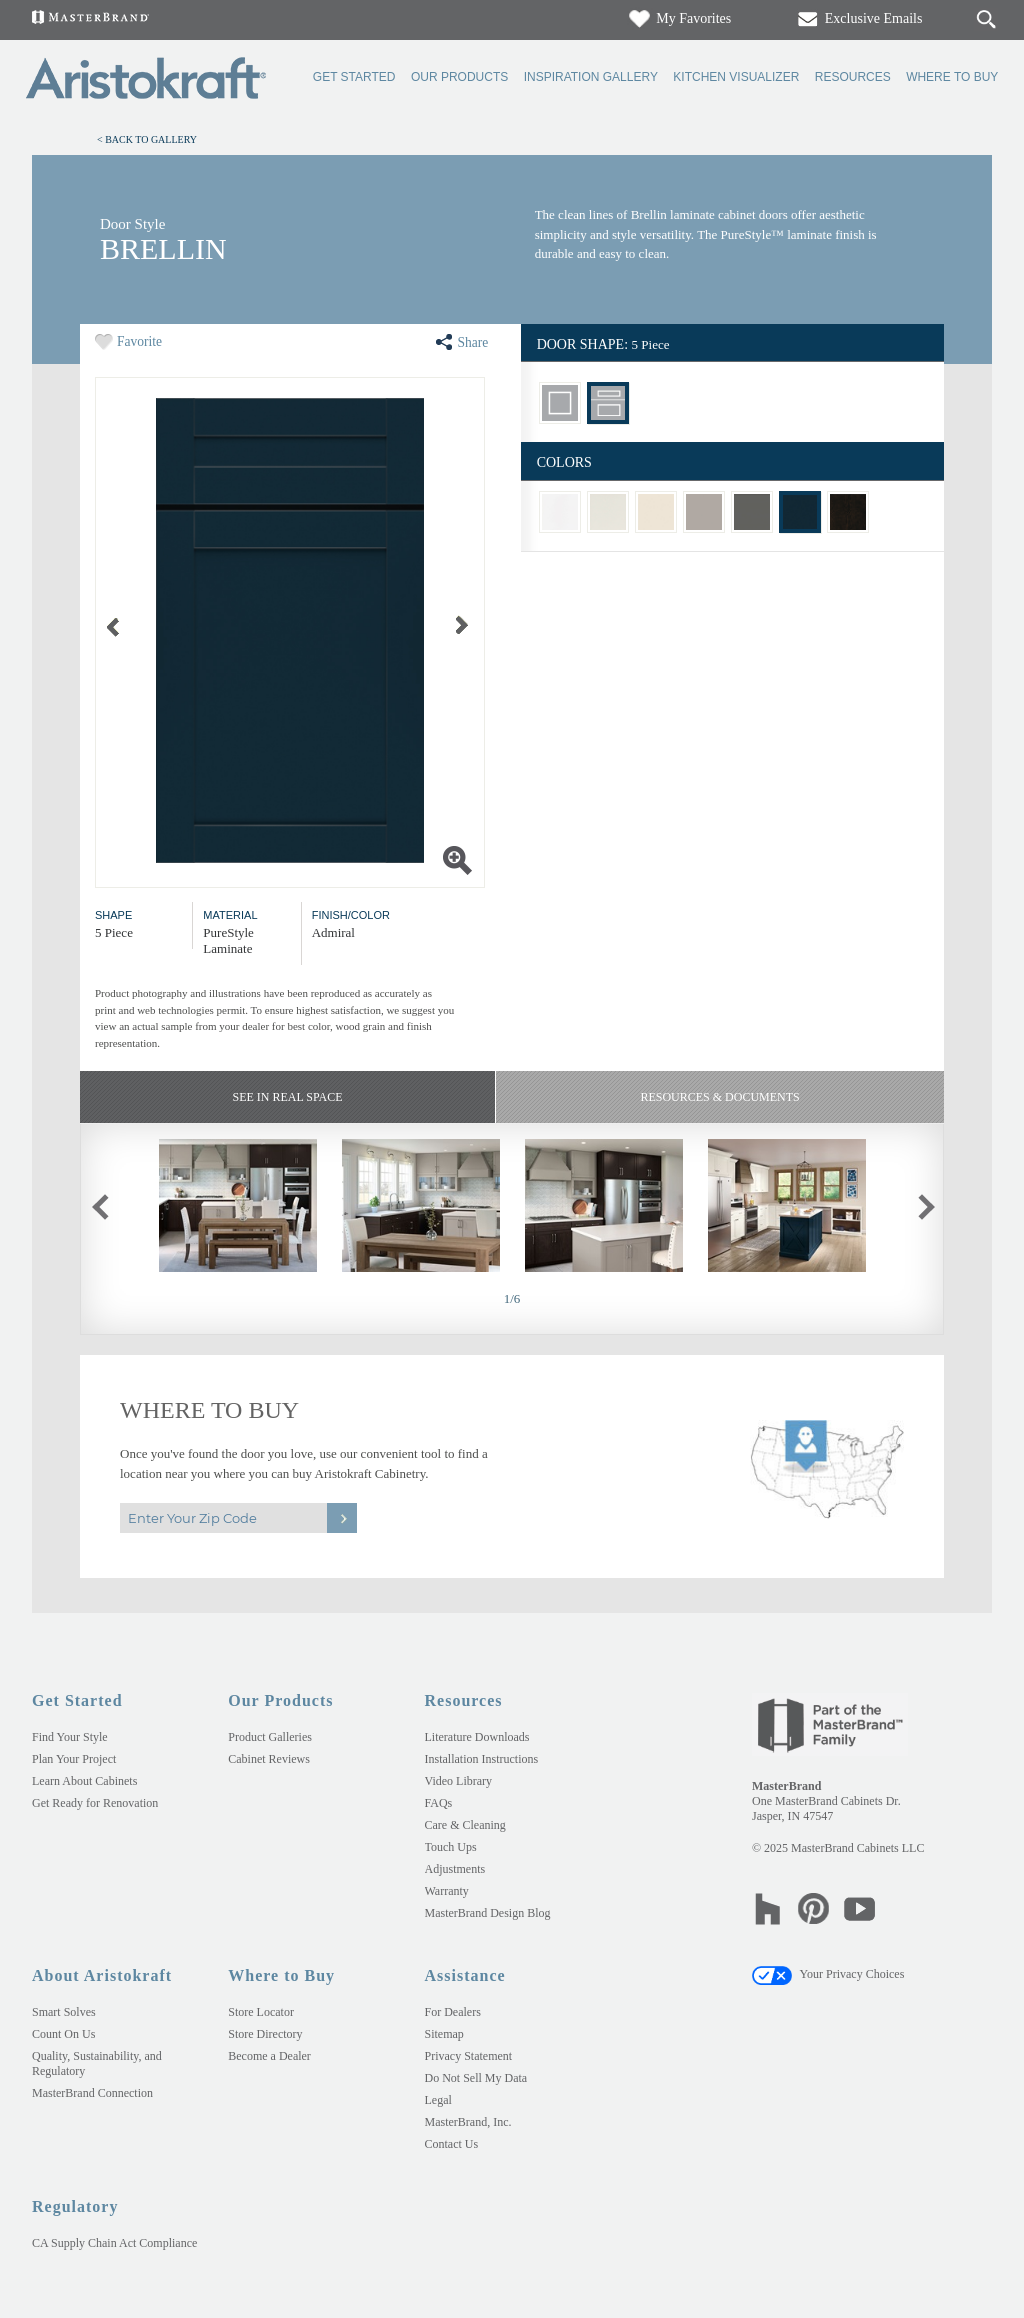  What do you see at coordinates (114, 2243) in the screenshot?
I see `CA Supply Chain Act Compliance` at bounding box center [114, 2243].